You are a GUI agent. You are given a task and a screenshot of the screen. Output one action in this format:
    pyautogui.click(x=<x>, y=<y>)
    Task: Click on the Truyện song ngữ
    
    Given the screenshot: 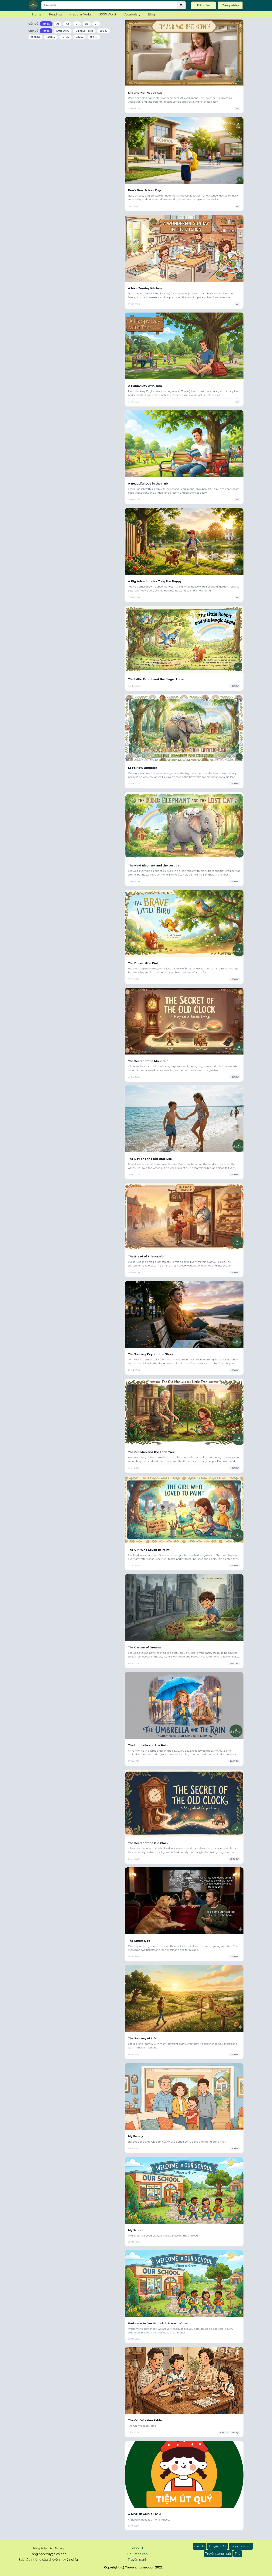 What is the action you would take?
    pyautogui.click(x=218, y=2553)
    